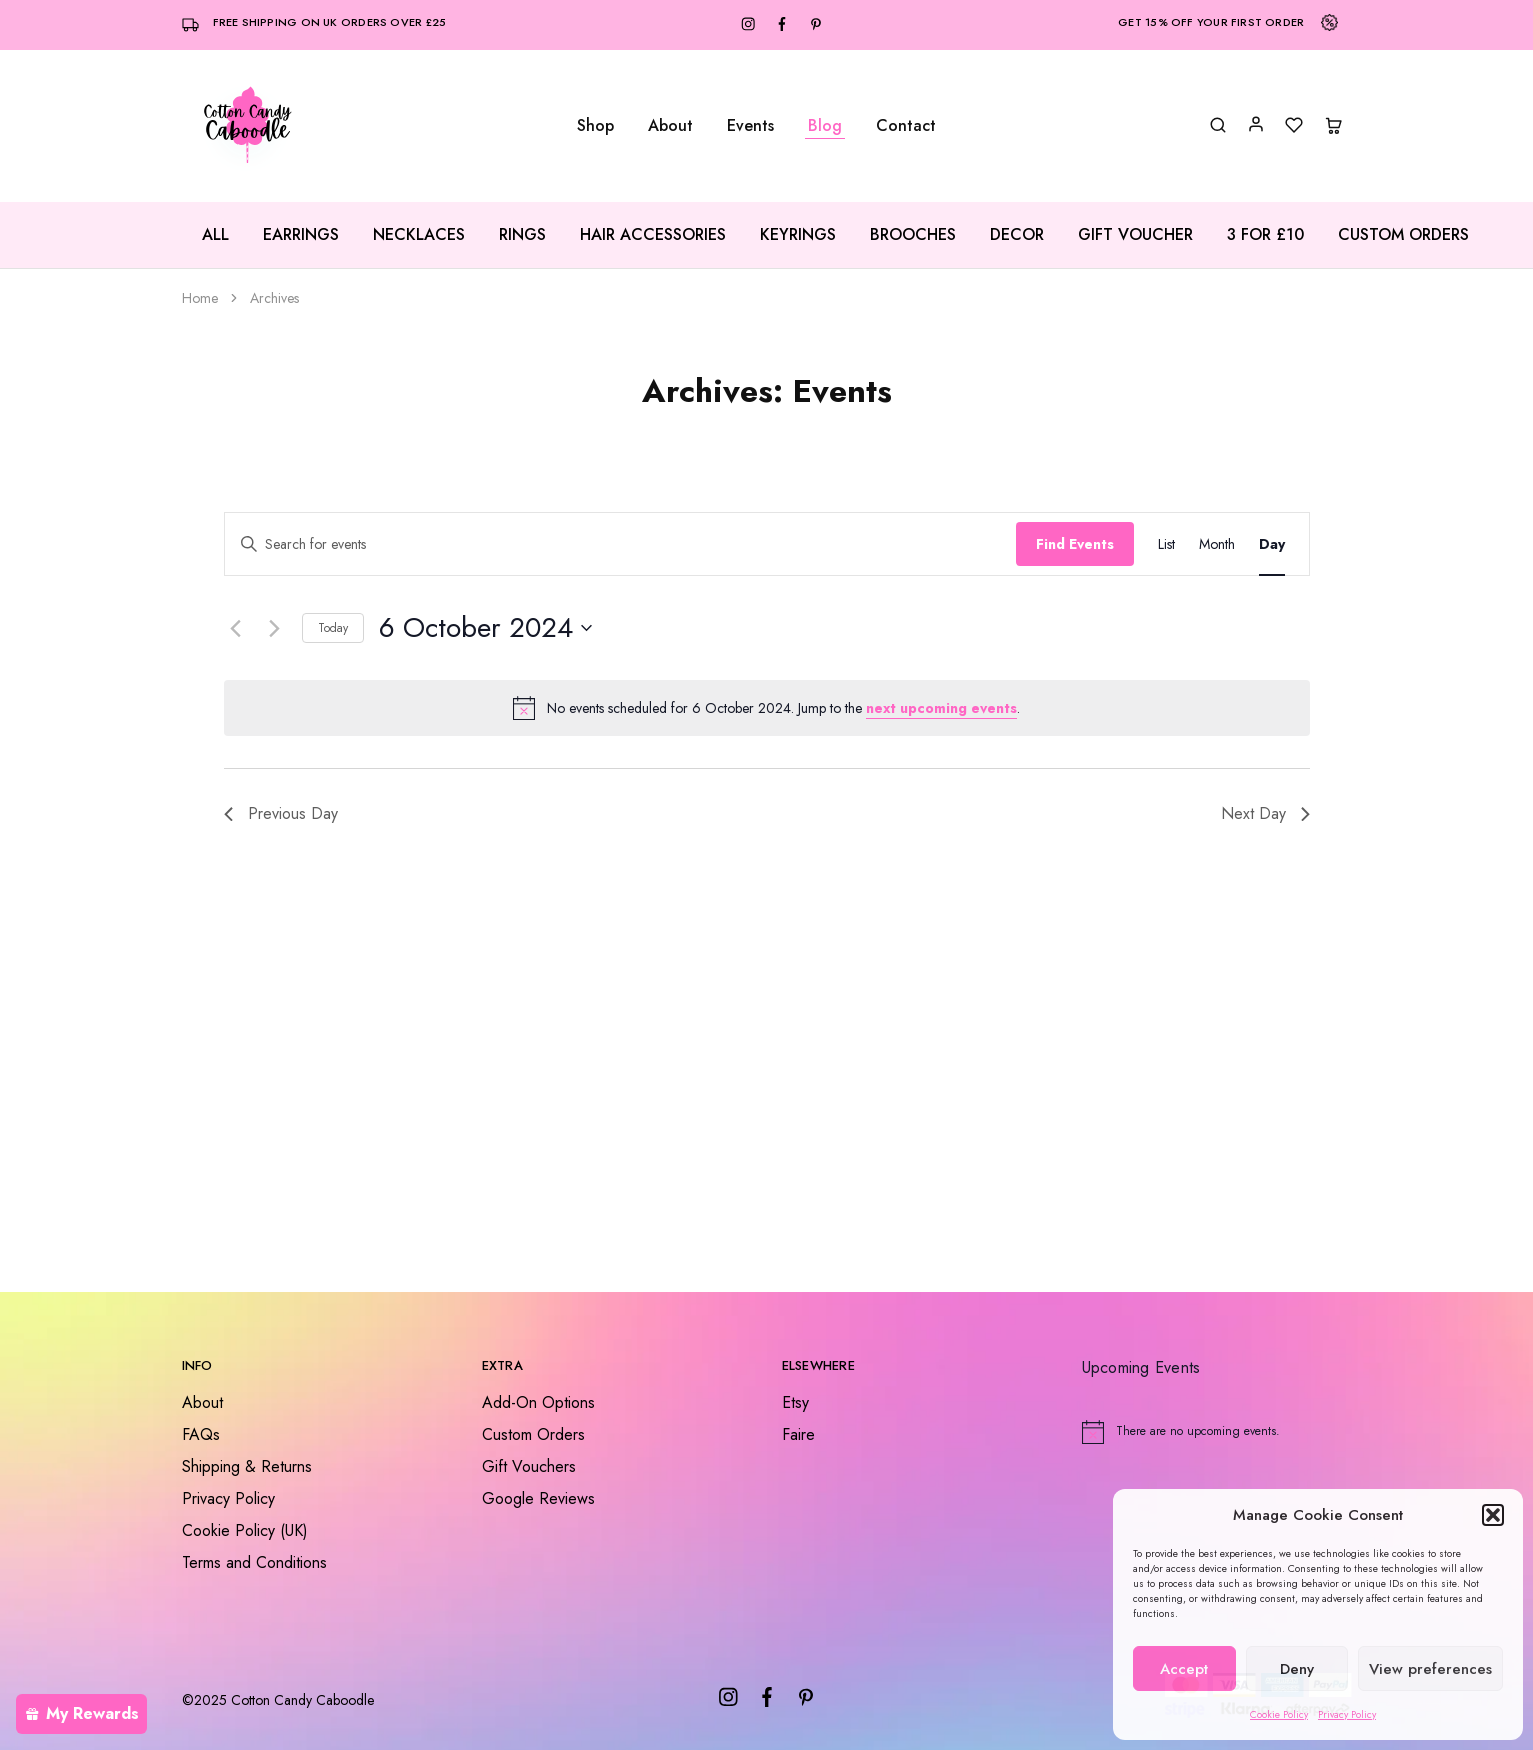  Describe the element at coordinates (538, 1498) in the screenshot. I see `Google Reviews` at that location.